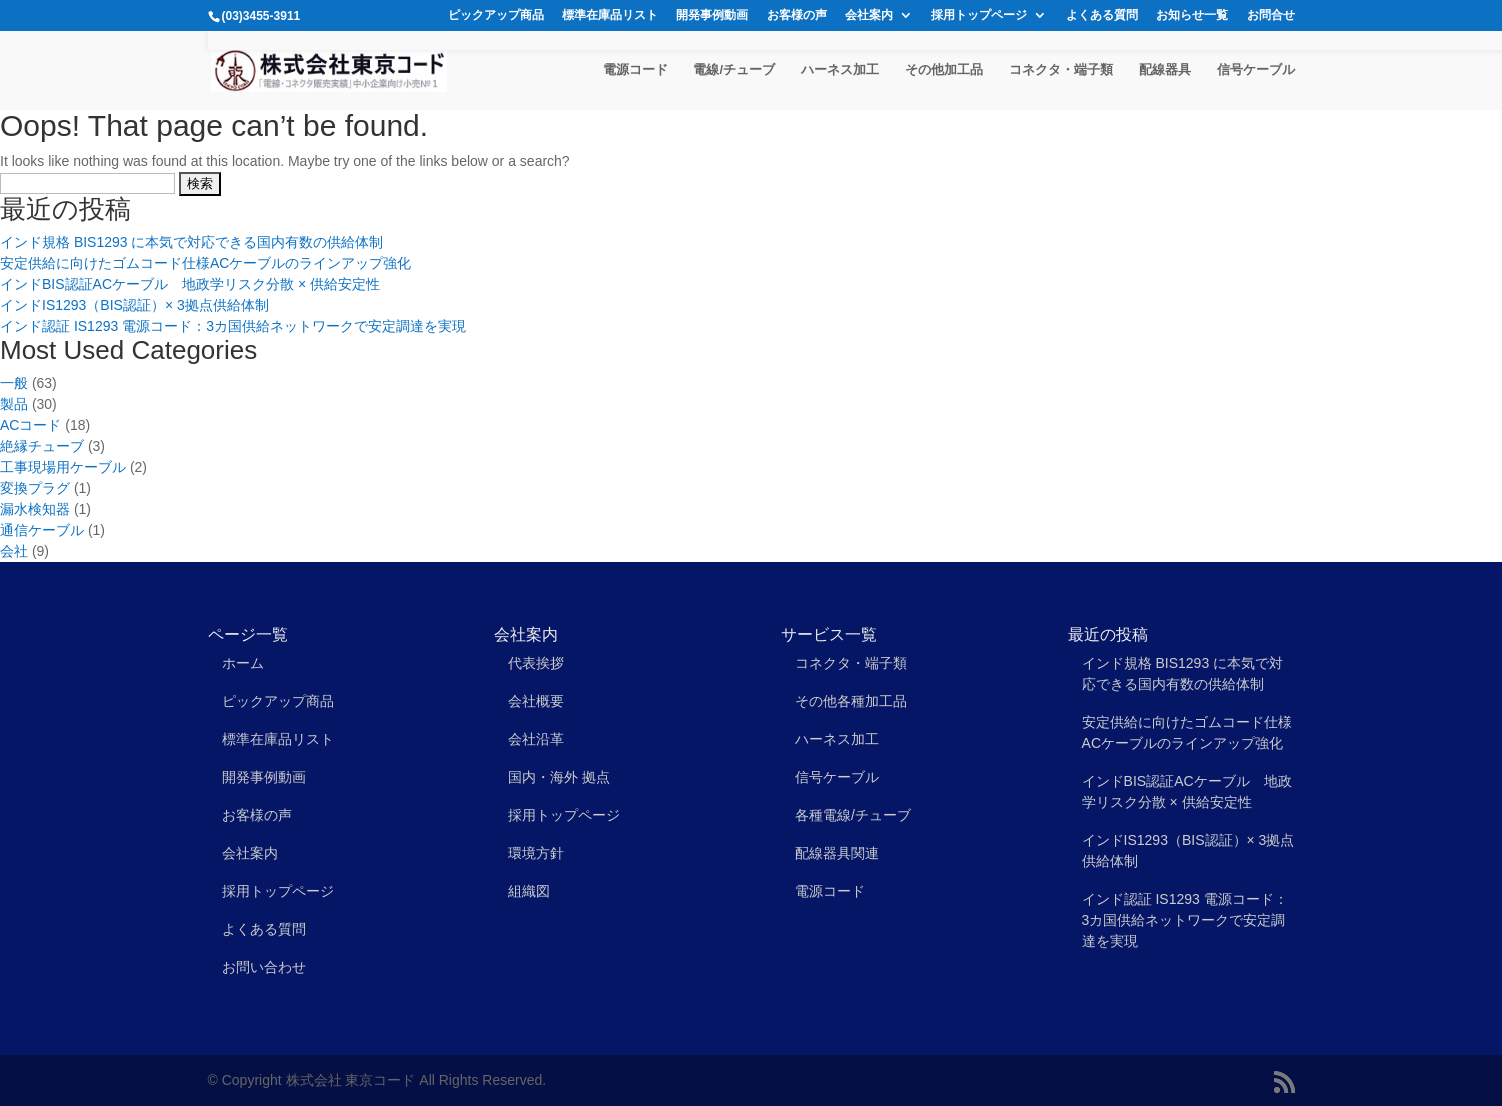  Describe the element at coordinates (14, 551) in the screenshot. I see `会社` at that location.